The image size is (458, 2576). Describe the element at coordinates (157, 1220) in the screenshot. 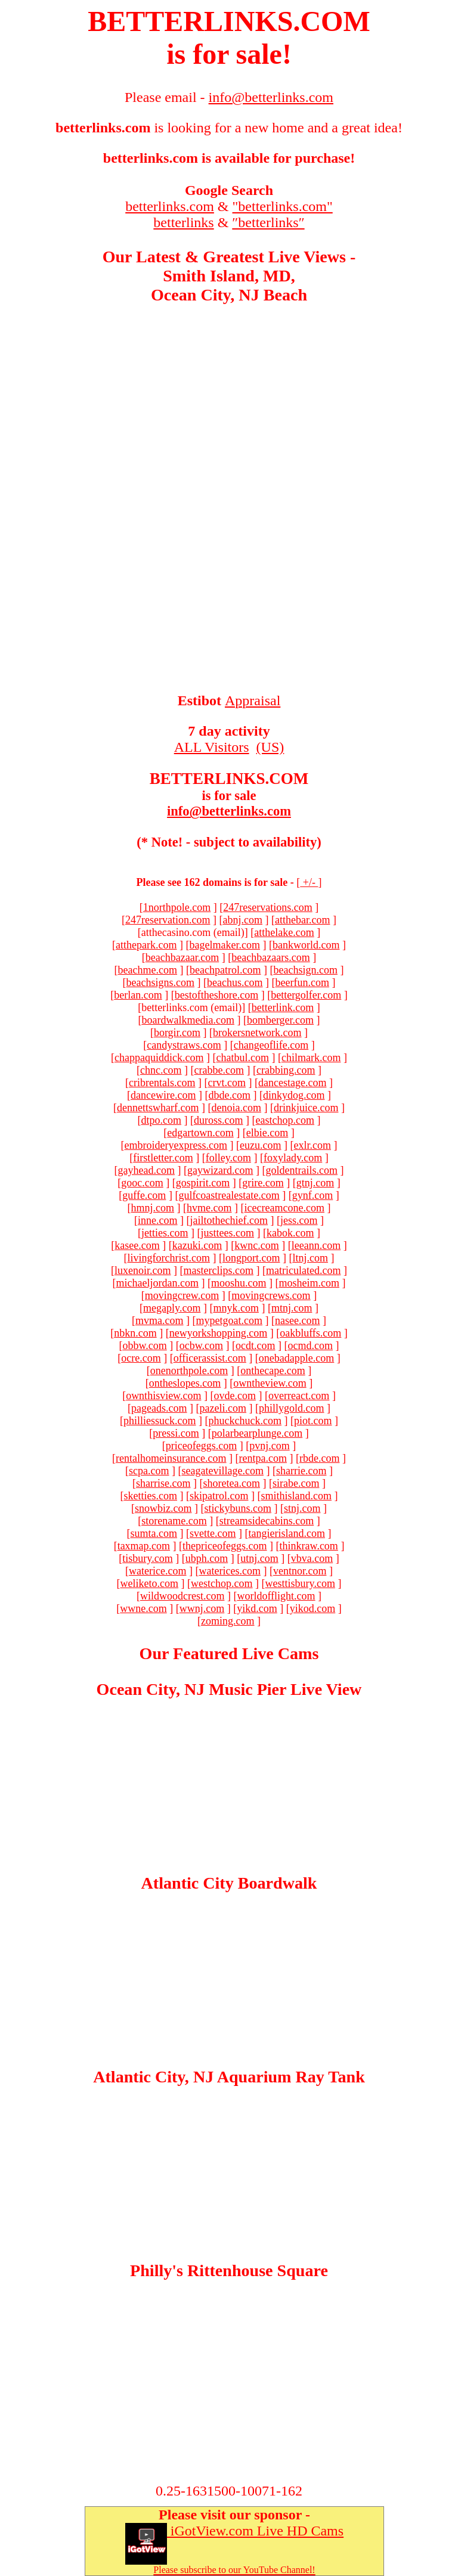

I see `inne.com` at that location.